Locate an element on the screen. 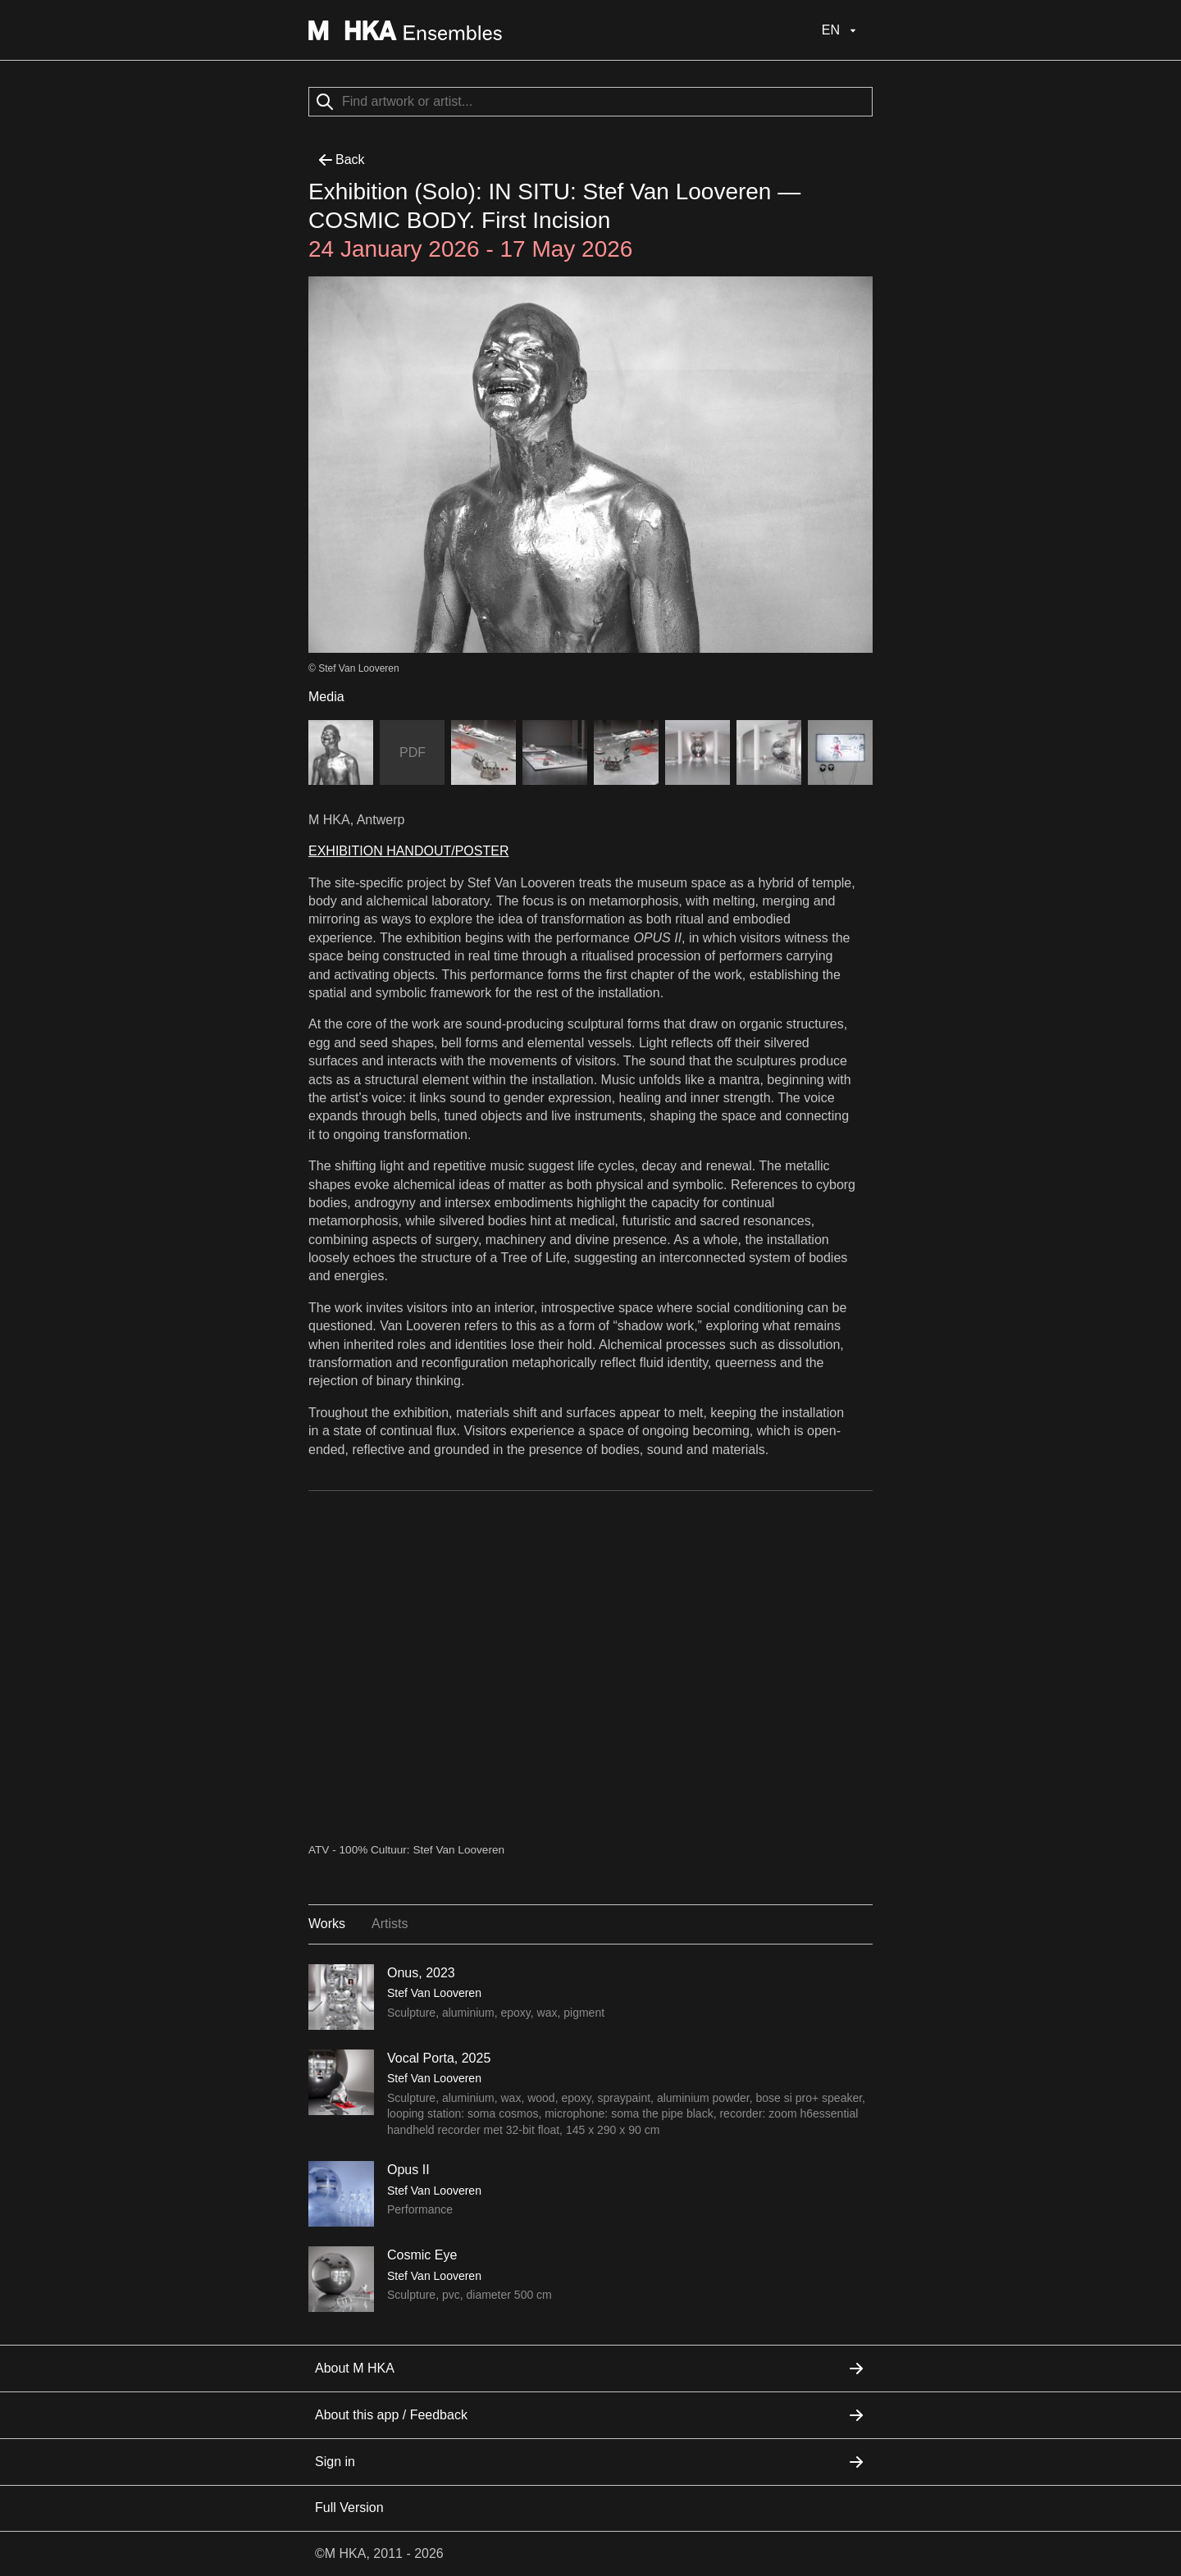 The image size is (1181, 2576). Artists is located at coordinates (390, 1924).